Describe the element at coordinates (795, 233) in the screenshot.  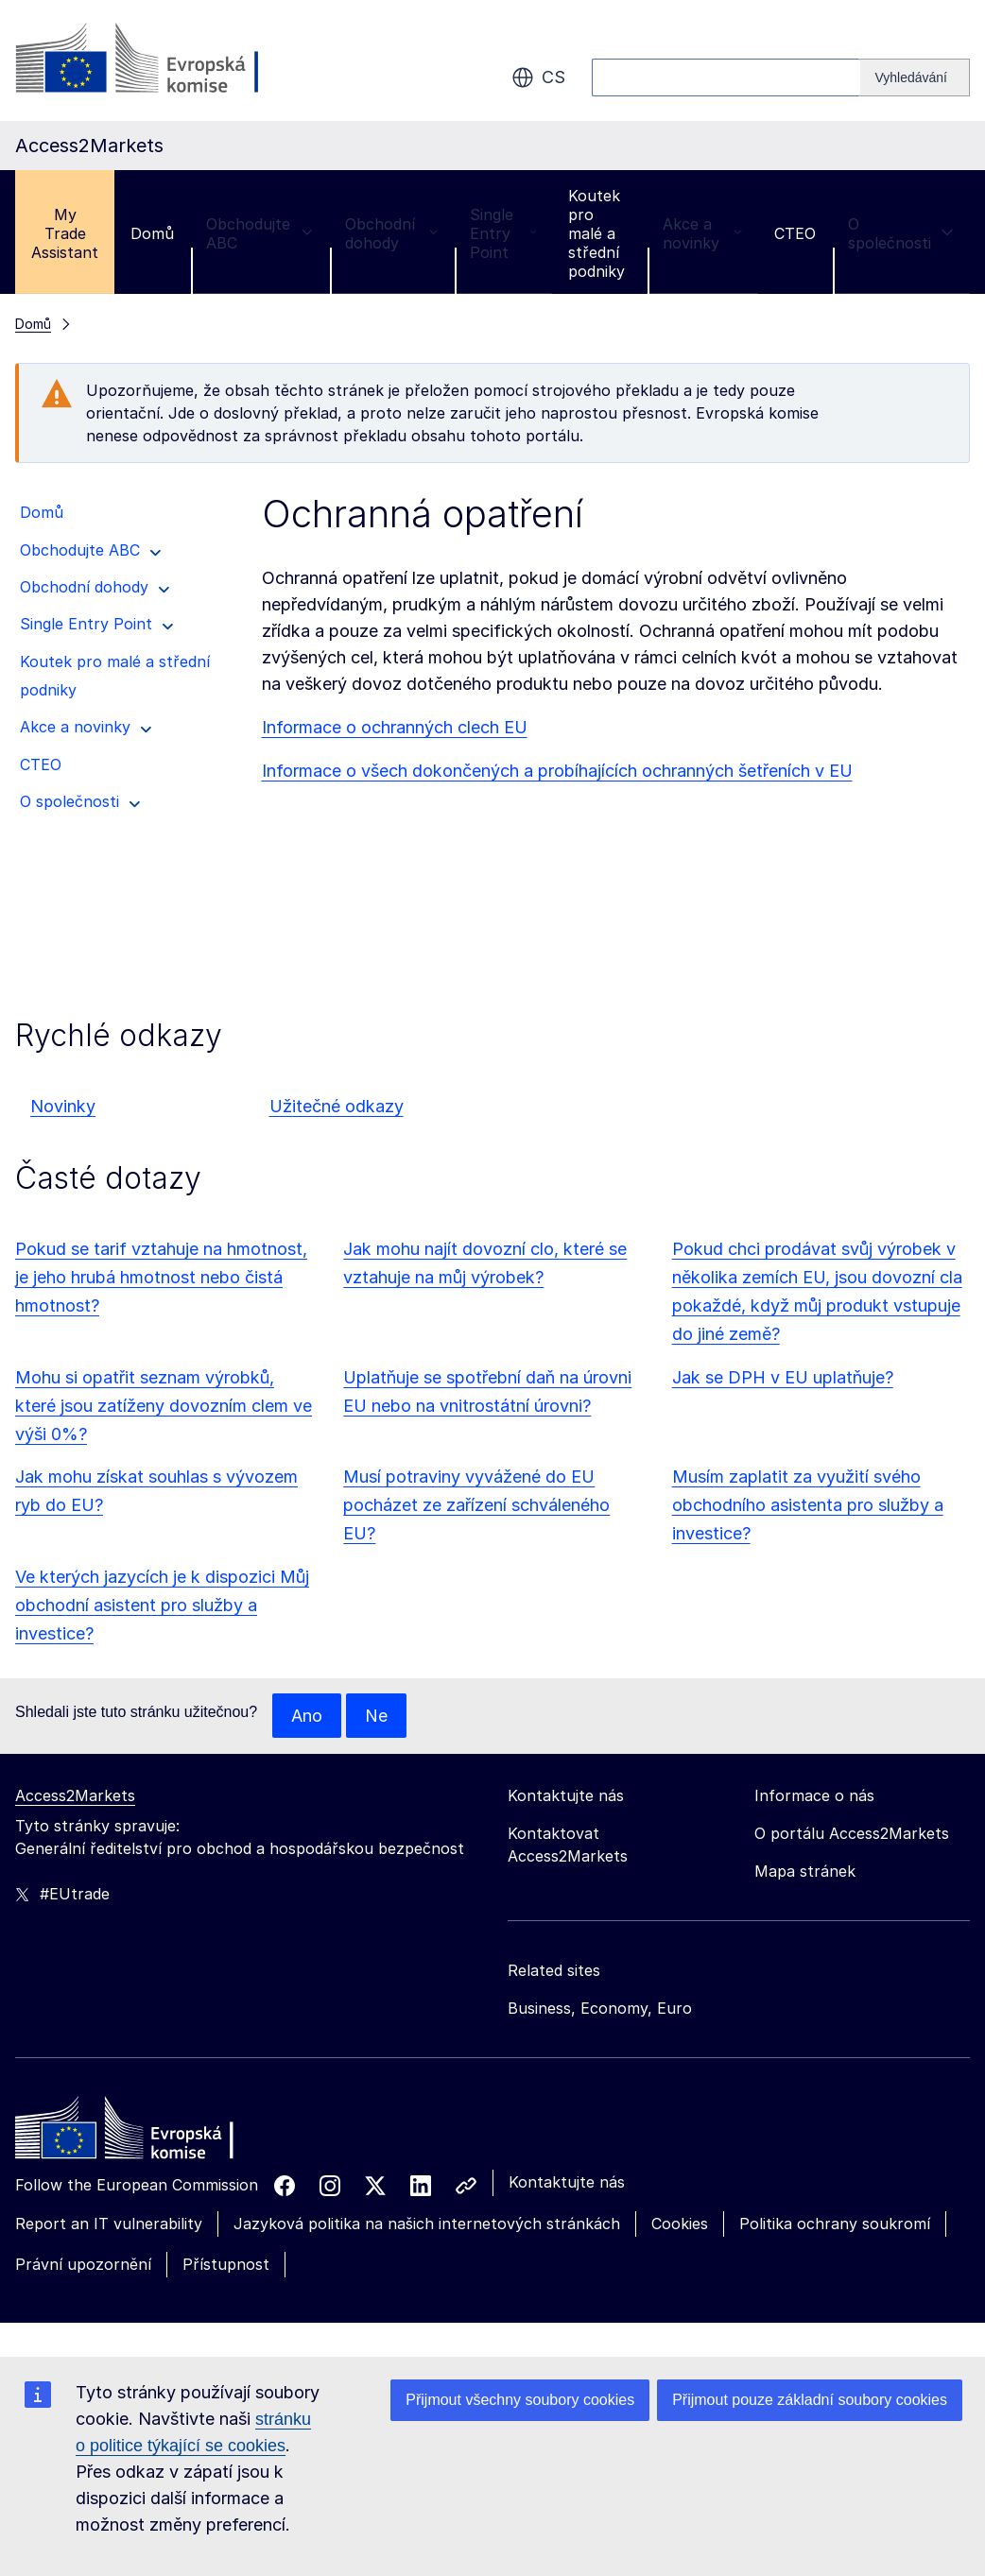
I see `CTEO` at that location.